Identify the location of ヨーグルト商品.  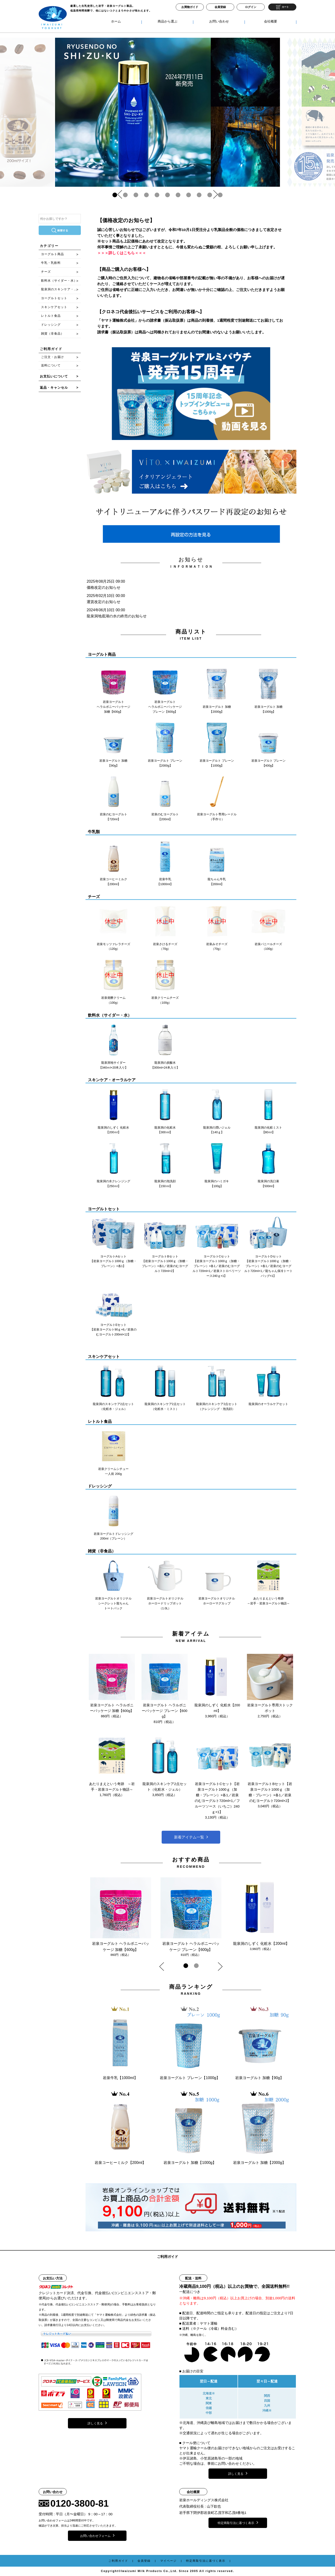
(52, 254).